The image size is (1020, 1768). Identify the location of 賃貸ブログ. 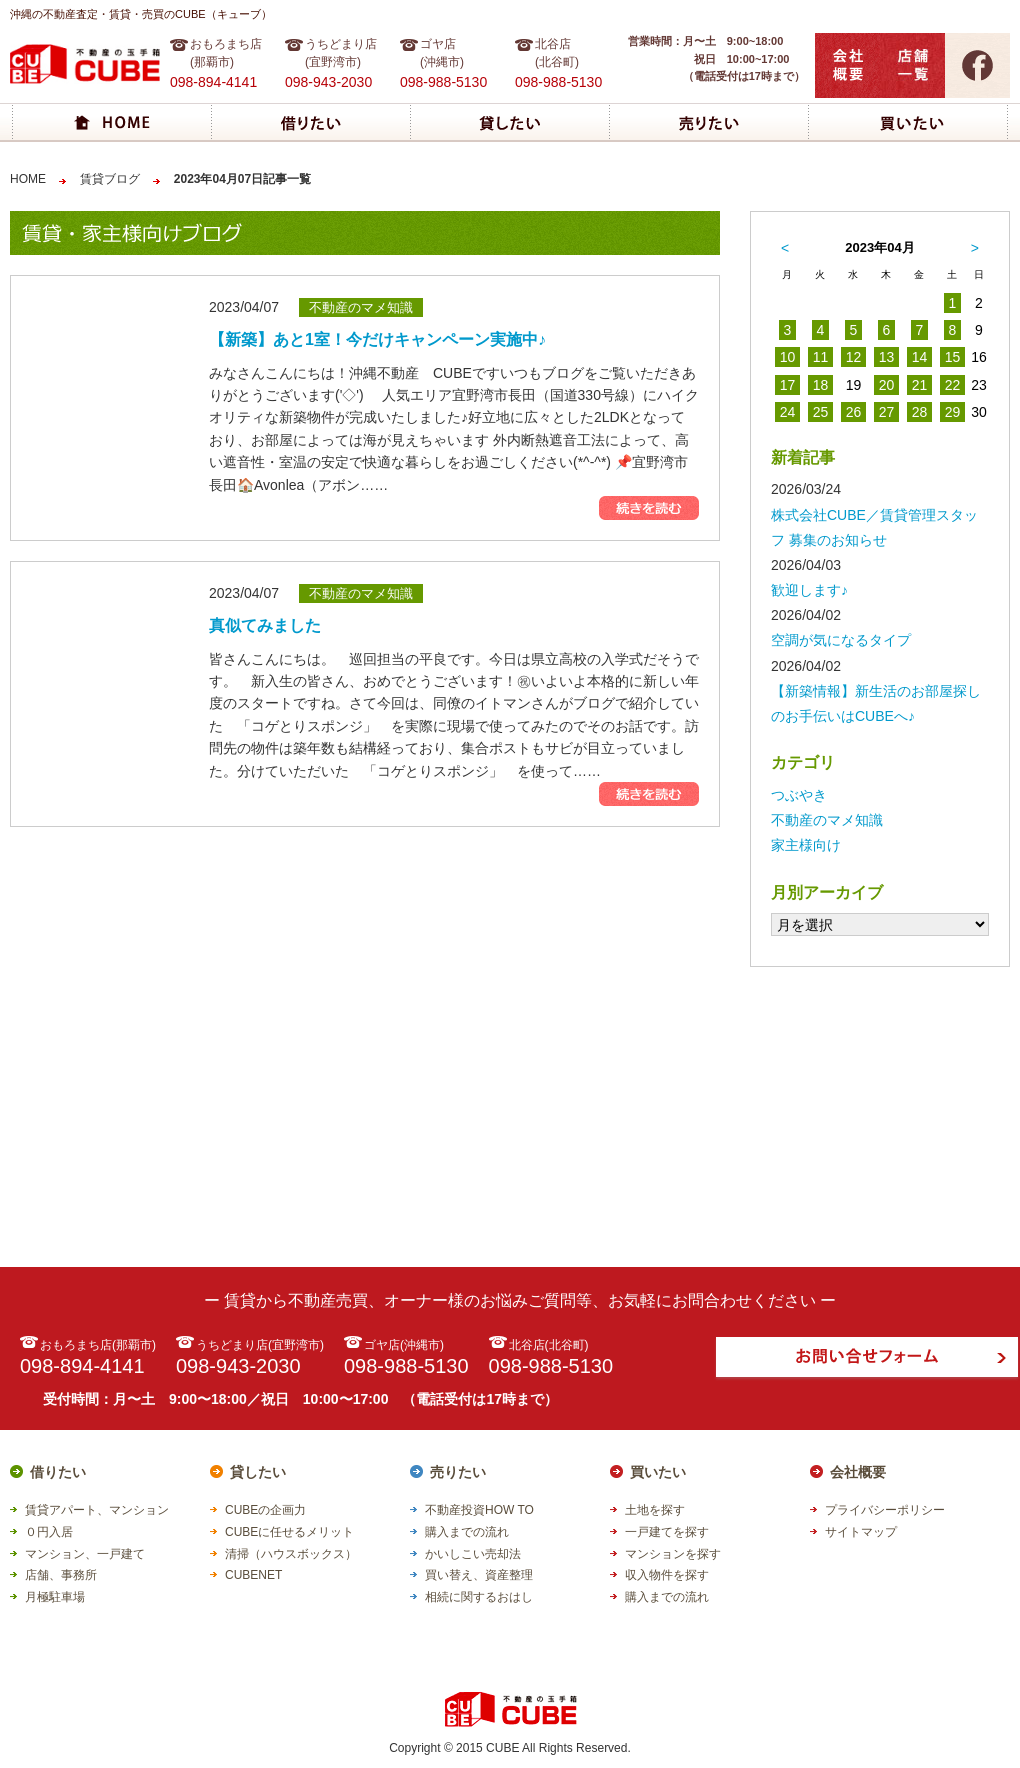
(110, 179).